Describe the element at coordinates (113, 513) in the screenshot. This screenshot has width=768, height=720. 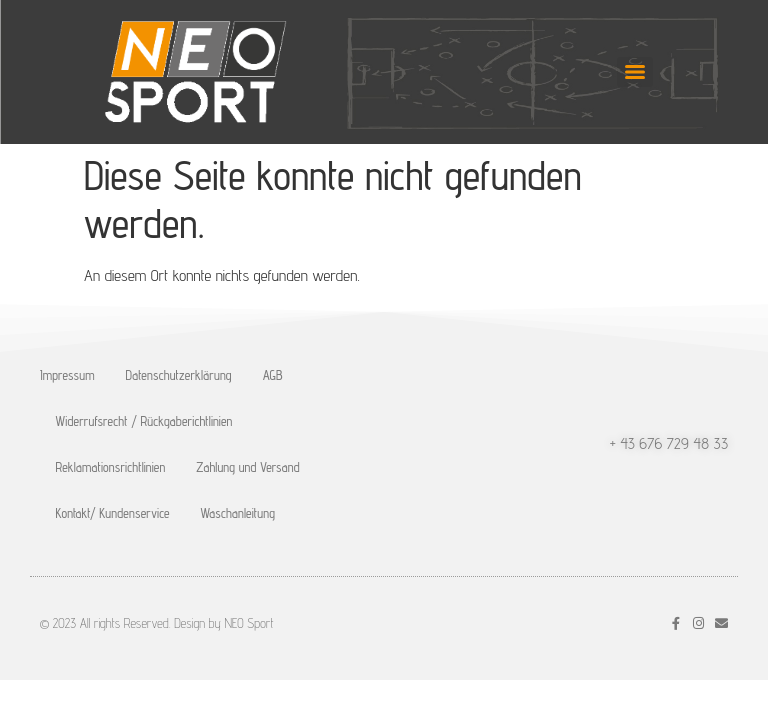
I see `Kontakt/ Kundenservice` at that location.